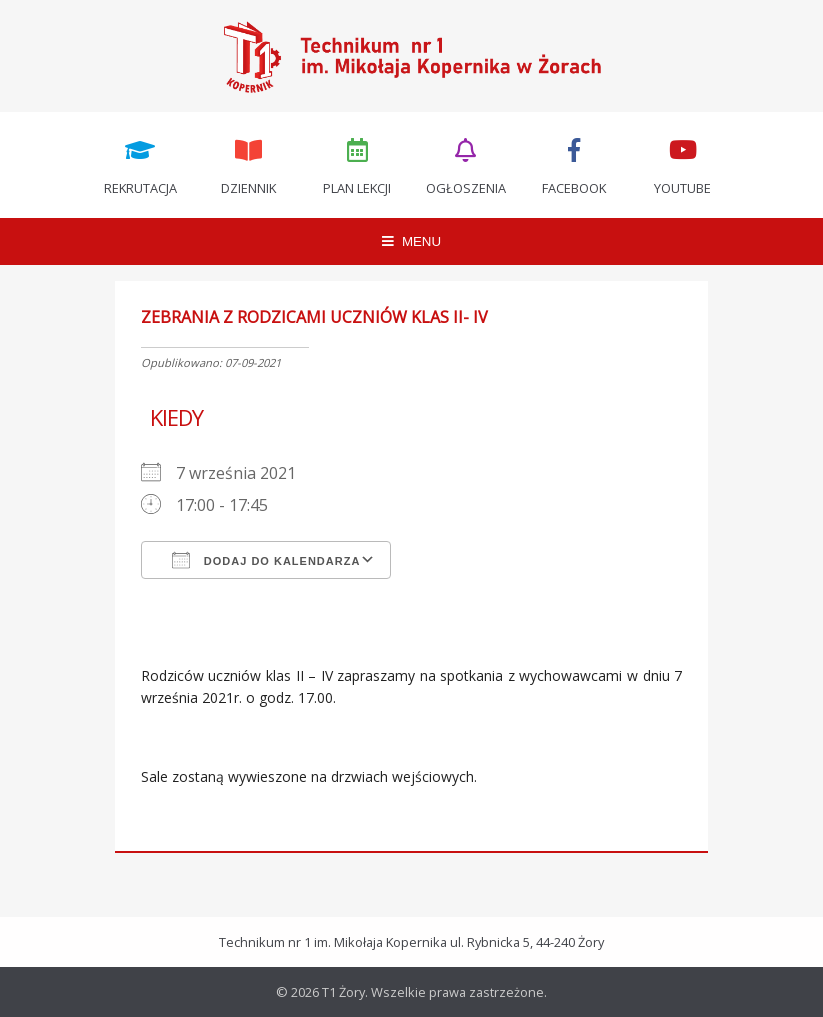 This screenshot has width=823, height=1017. I want to click on MENU, so click(411, 241).